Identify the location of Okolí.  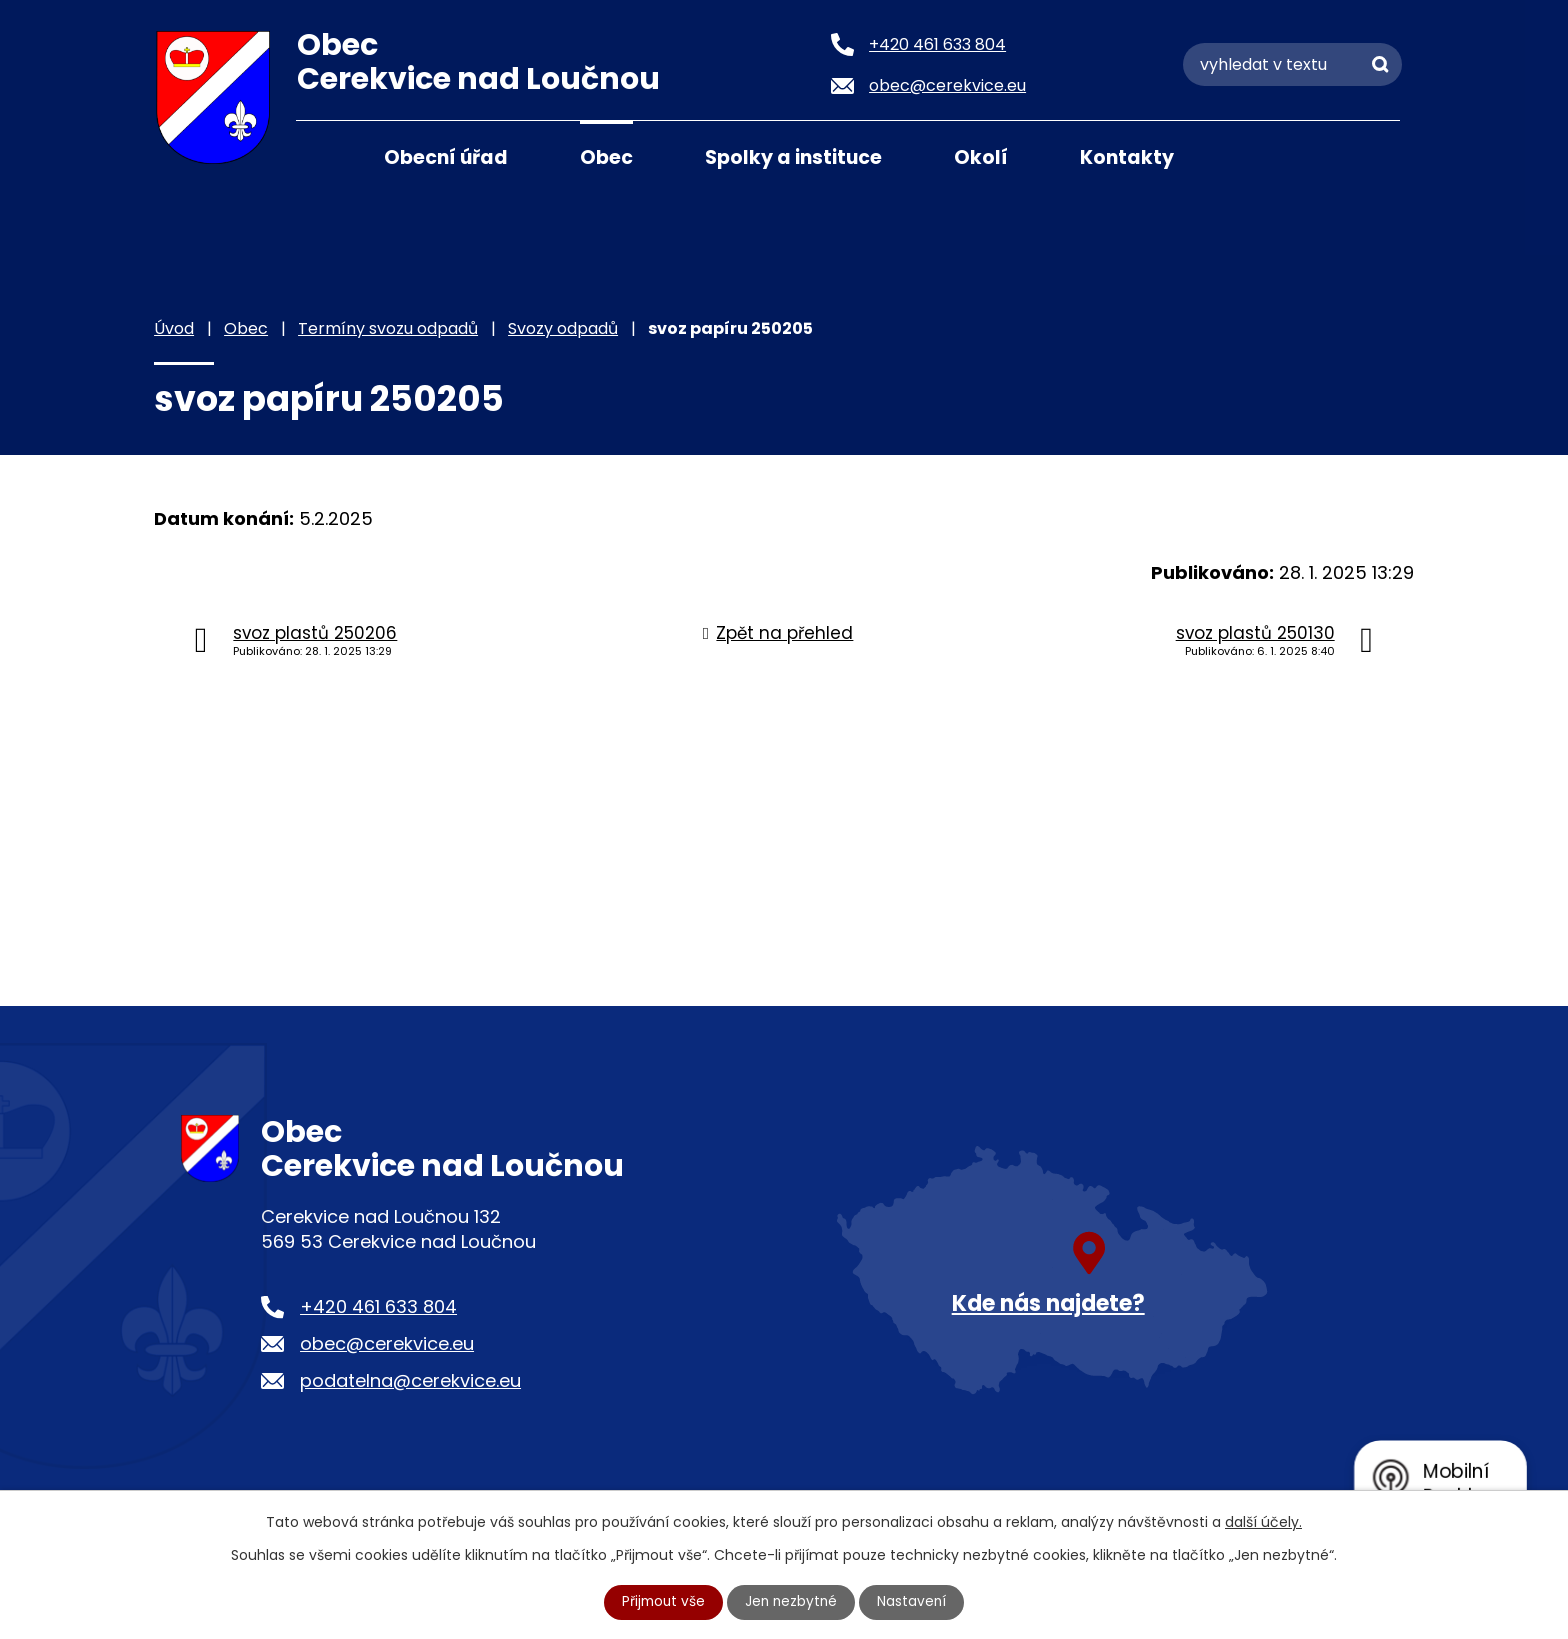
(981, 157).